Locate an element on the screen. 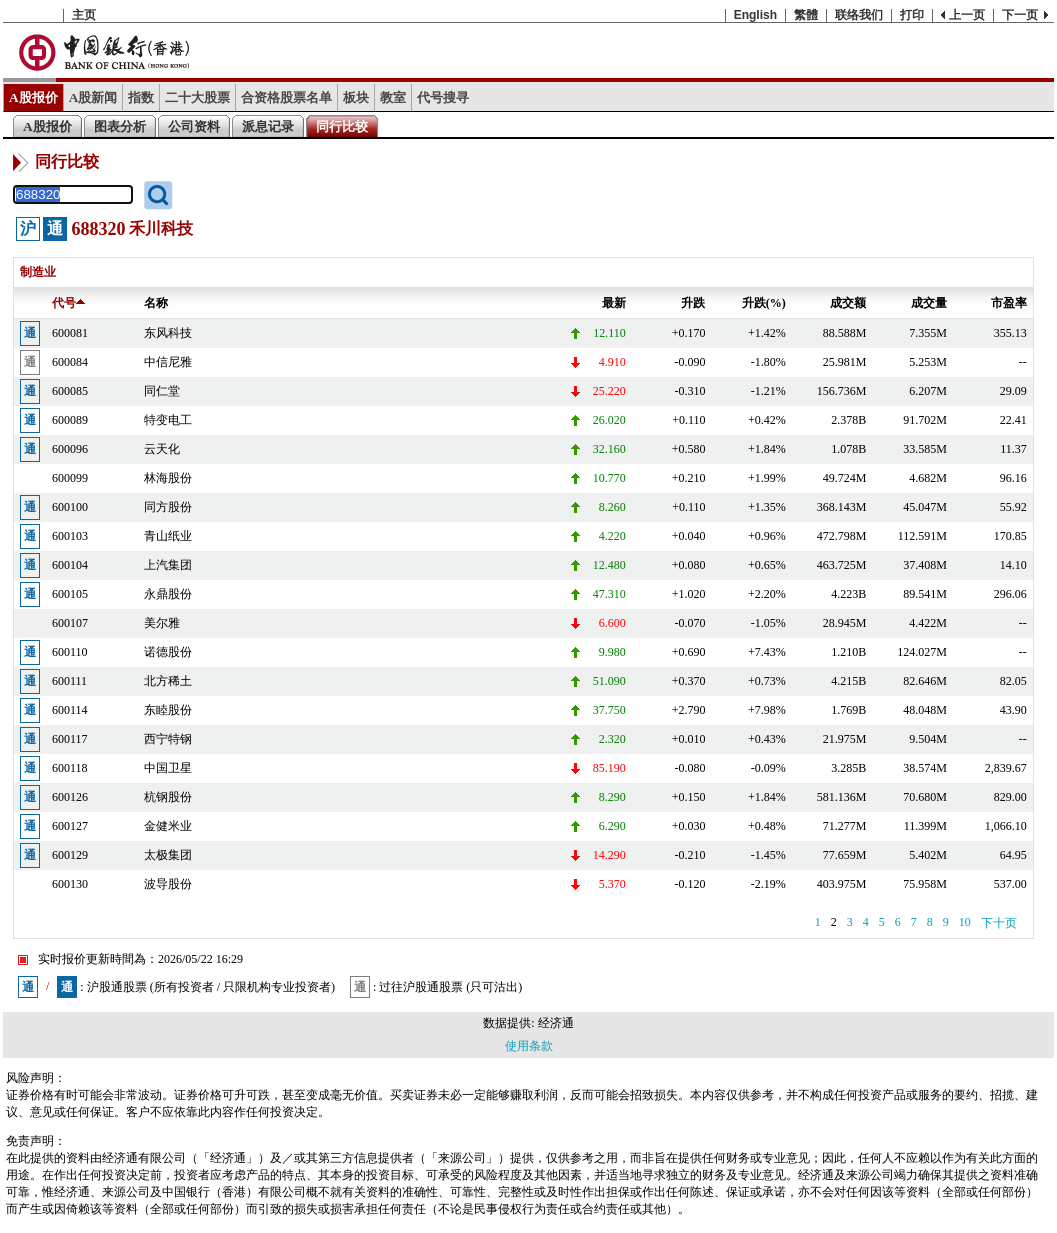  600084 is located at coordinates (70, 362).